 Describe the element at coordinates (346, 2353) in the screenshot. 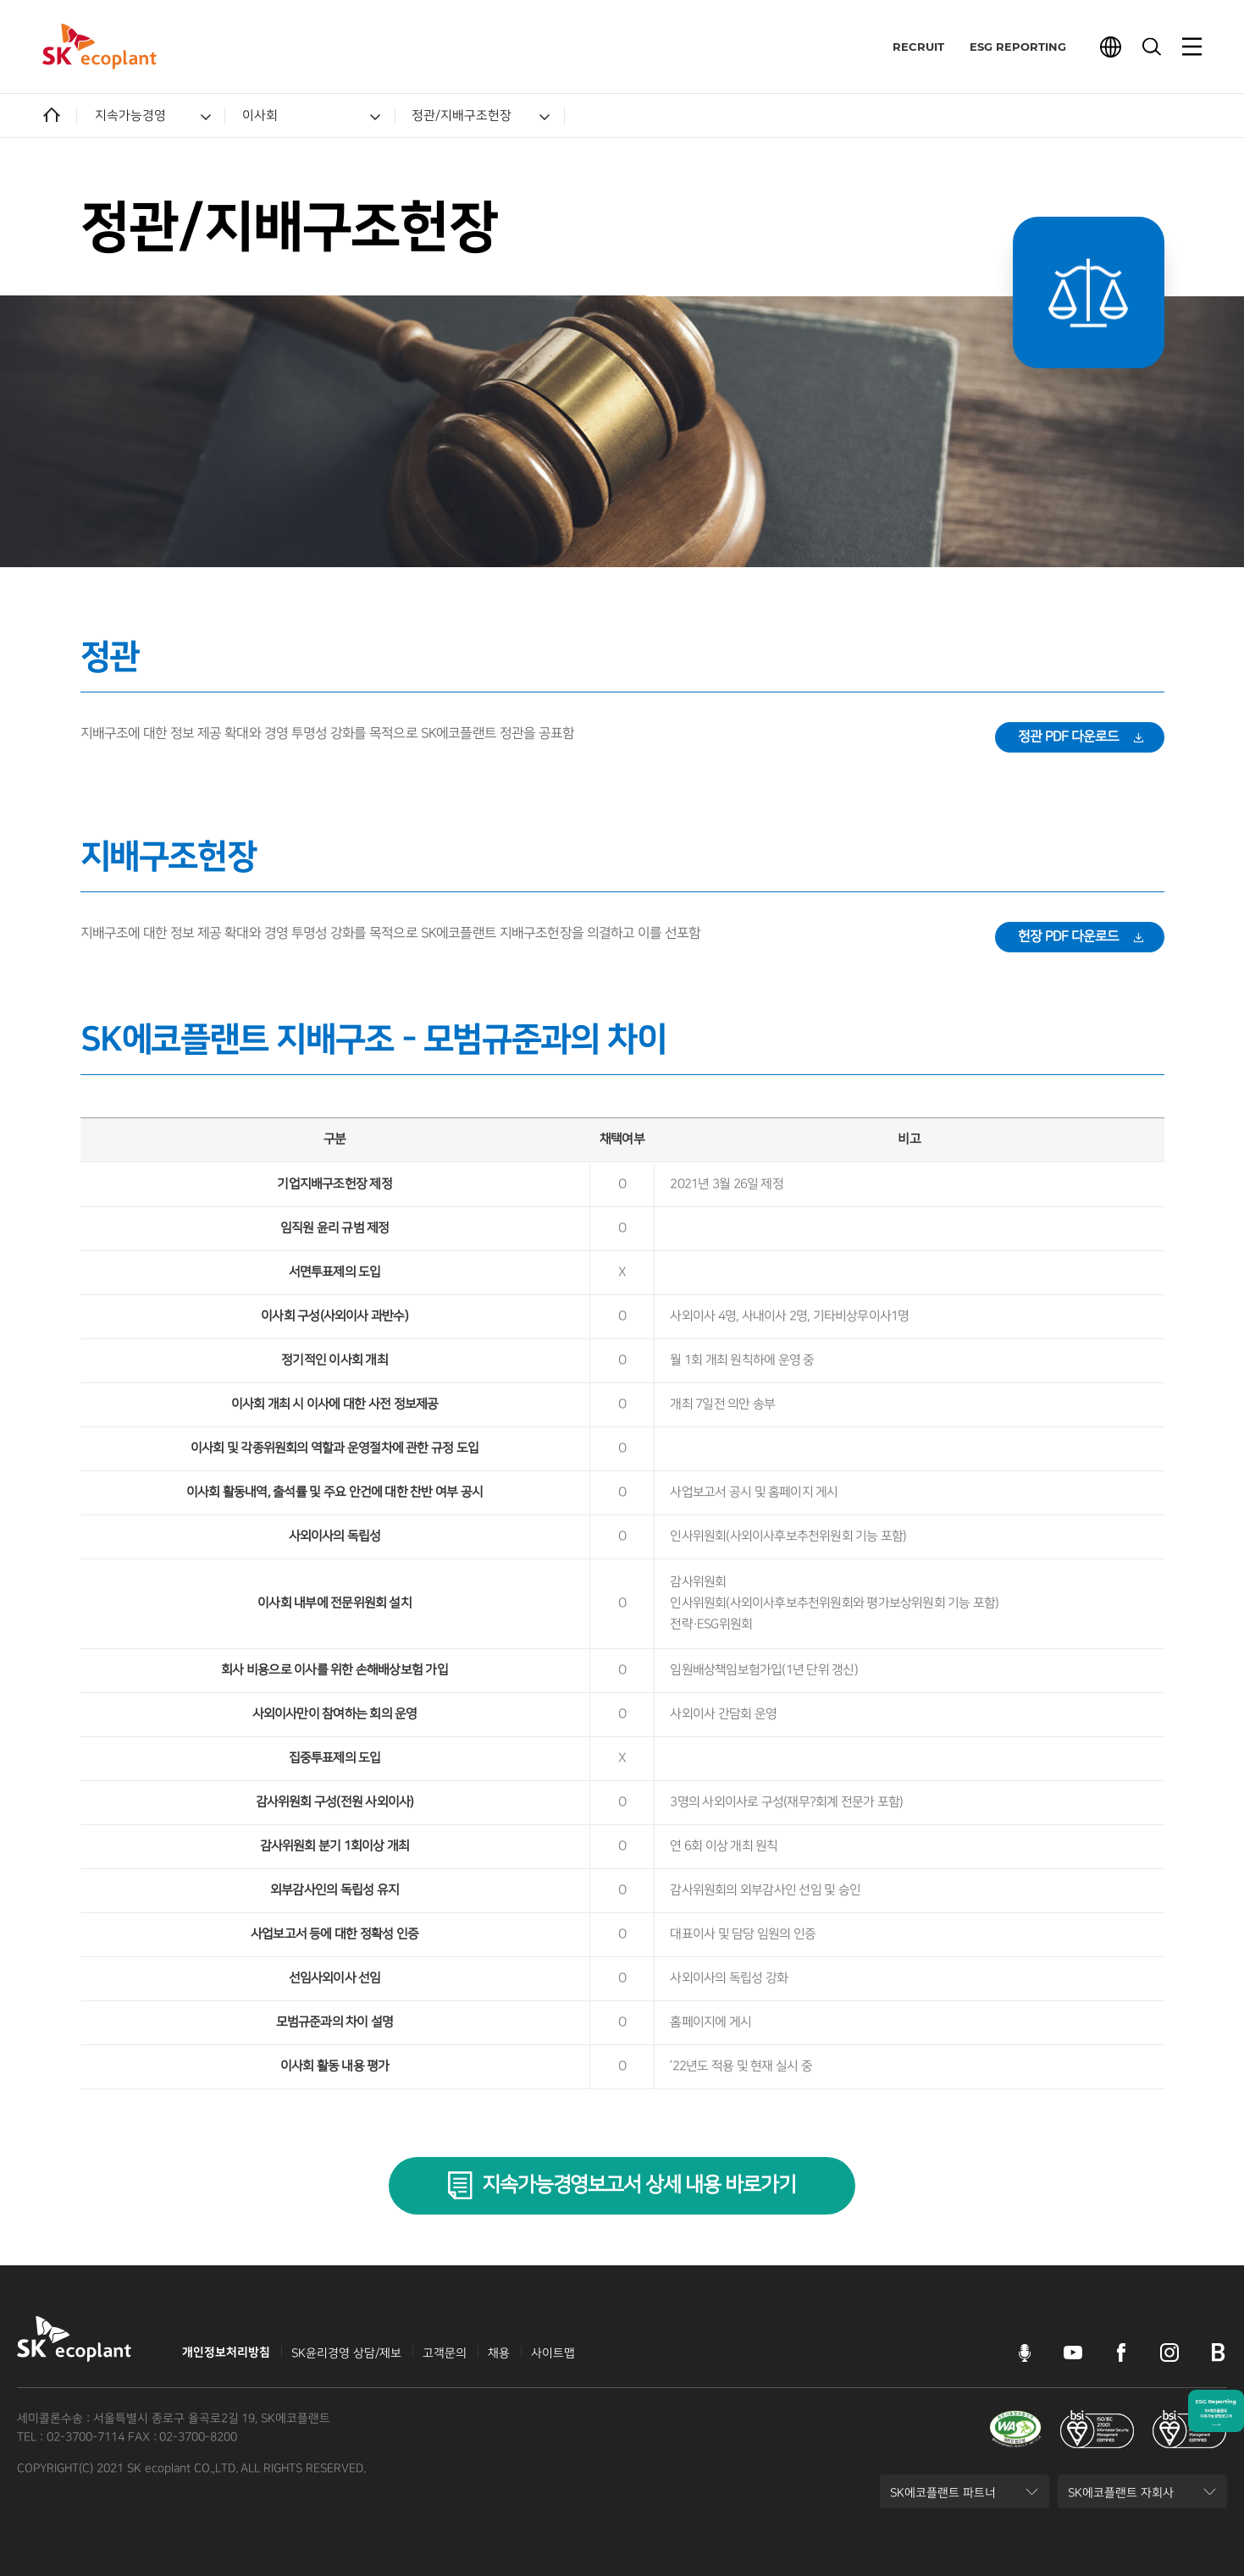

I see `SK윤리경영 상담/제보` at that location.